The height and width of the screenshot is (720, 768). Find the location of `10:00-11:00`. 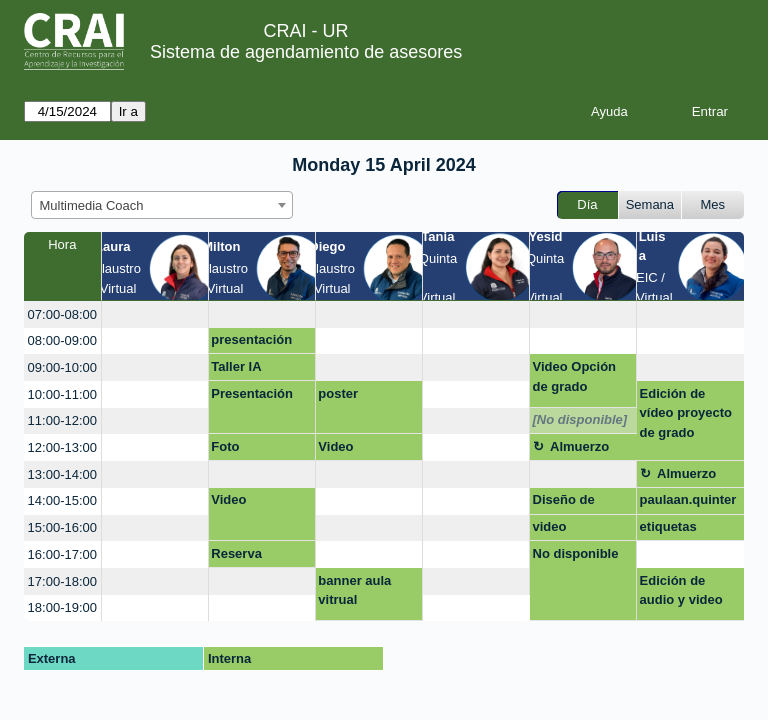

10:00-11:00 is located at coordinates (62, 394).